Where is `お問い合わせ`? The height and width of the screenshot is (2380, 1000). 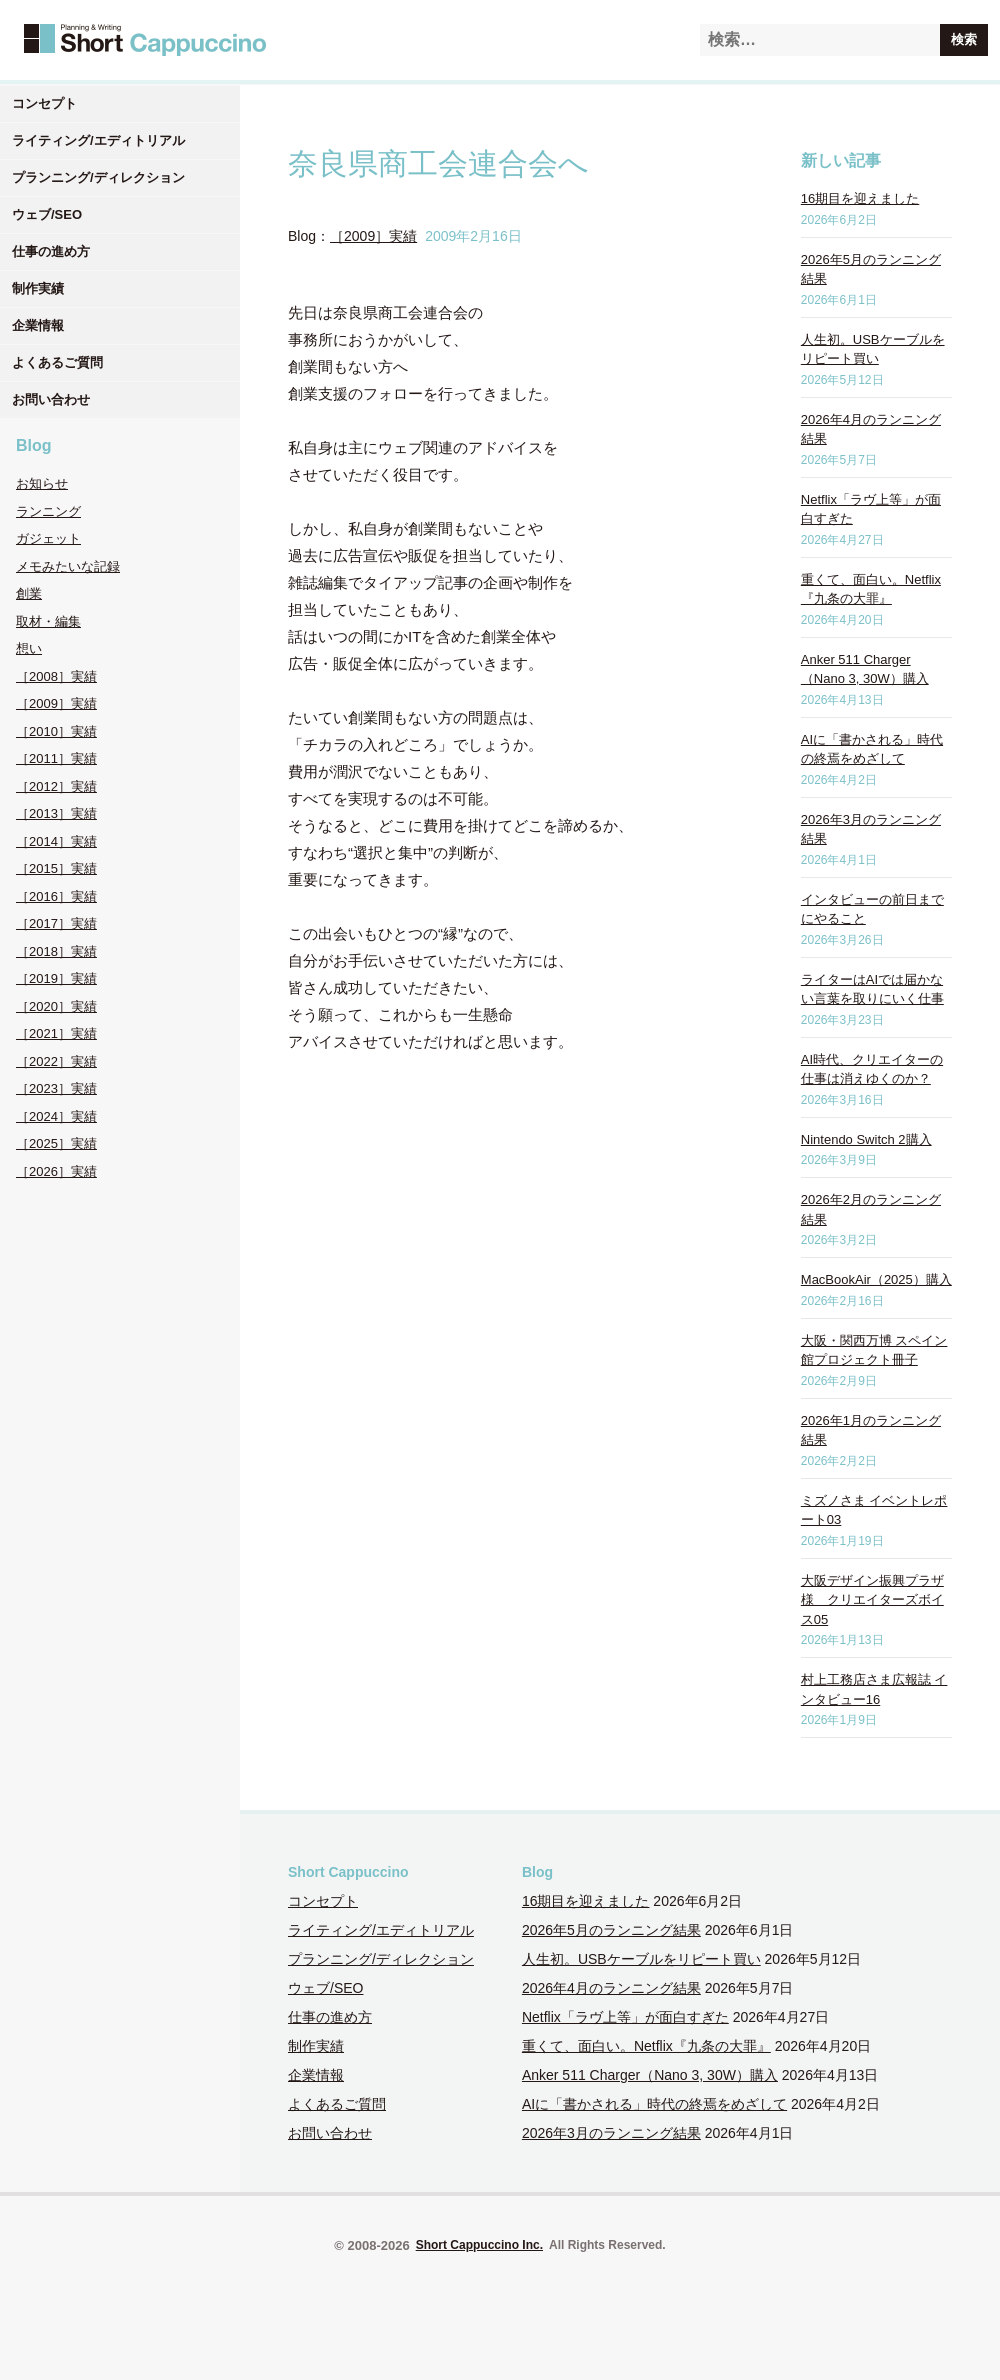
お問い合わせ is located at coordinates (51, 399).